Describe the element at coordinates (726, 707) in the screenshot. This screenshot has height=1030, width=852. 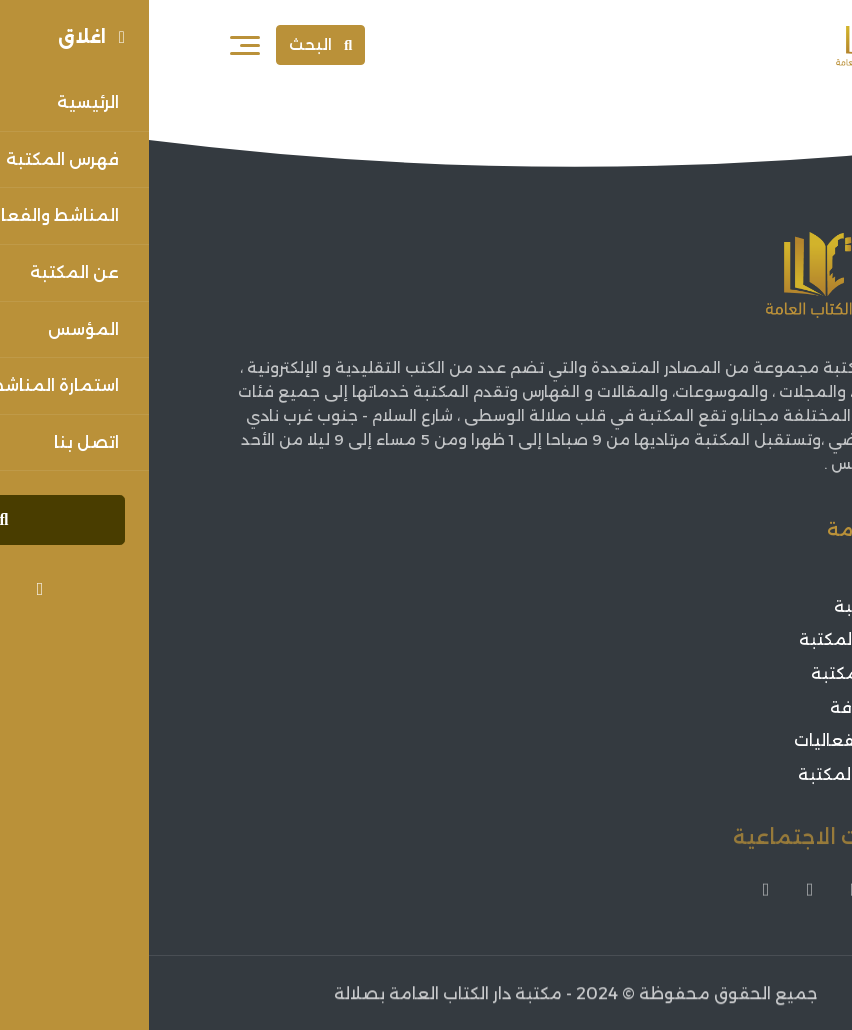
I see `أخبار الثقافة` at that location.